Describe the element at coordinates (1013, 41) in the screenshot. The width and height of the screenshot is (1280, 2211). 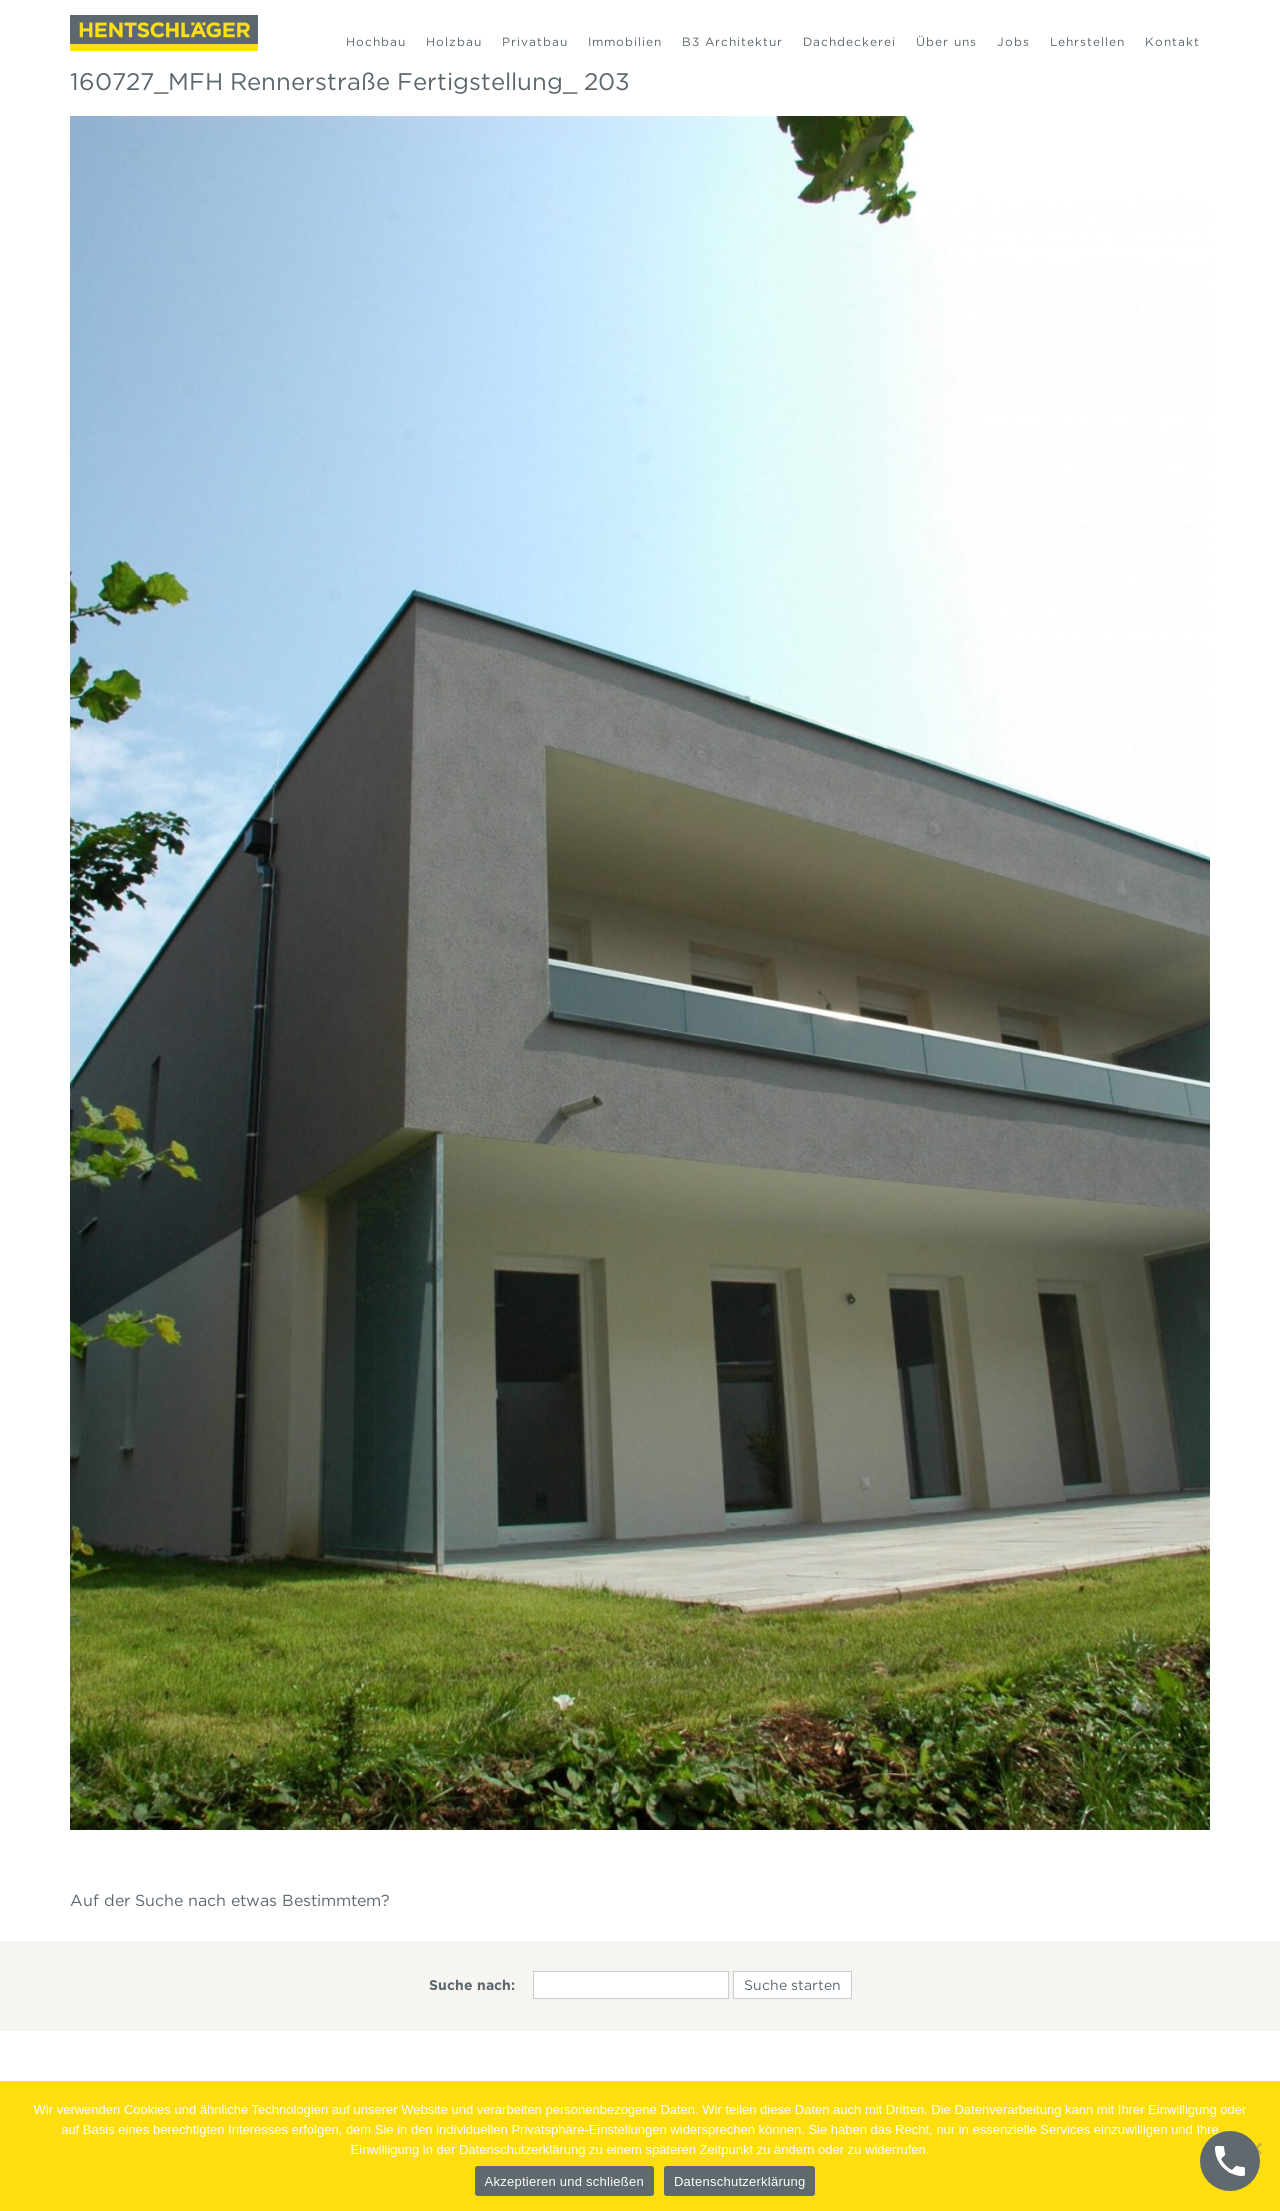
I see `Jobs` at that location.